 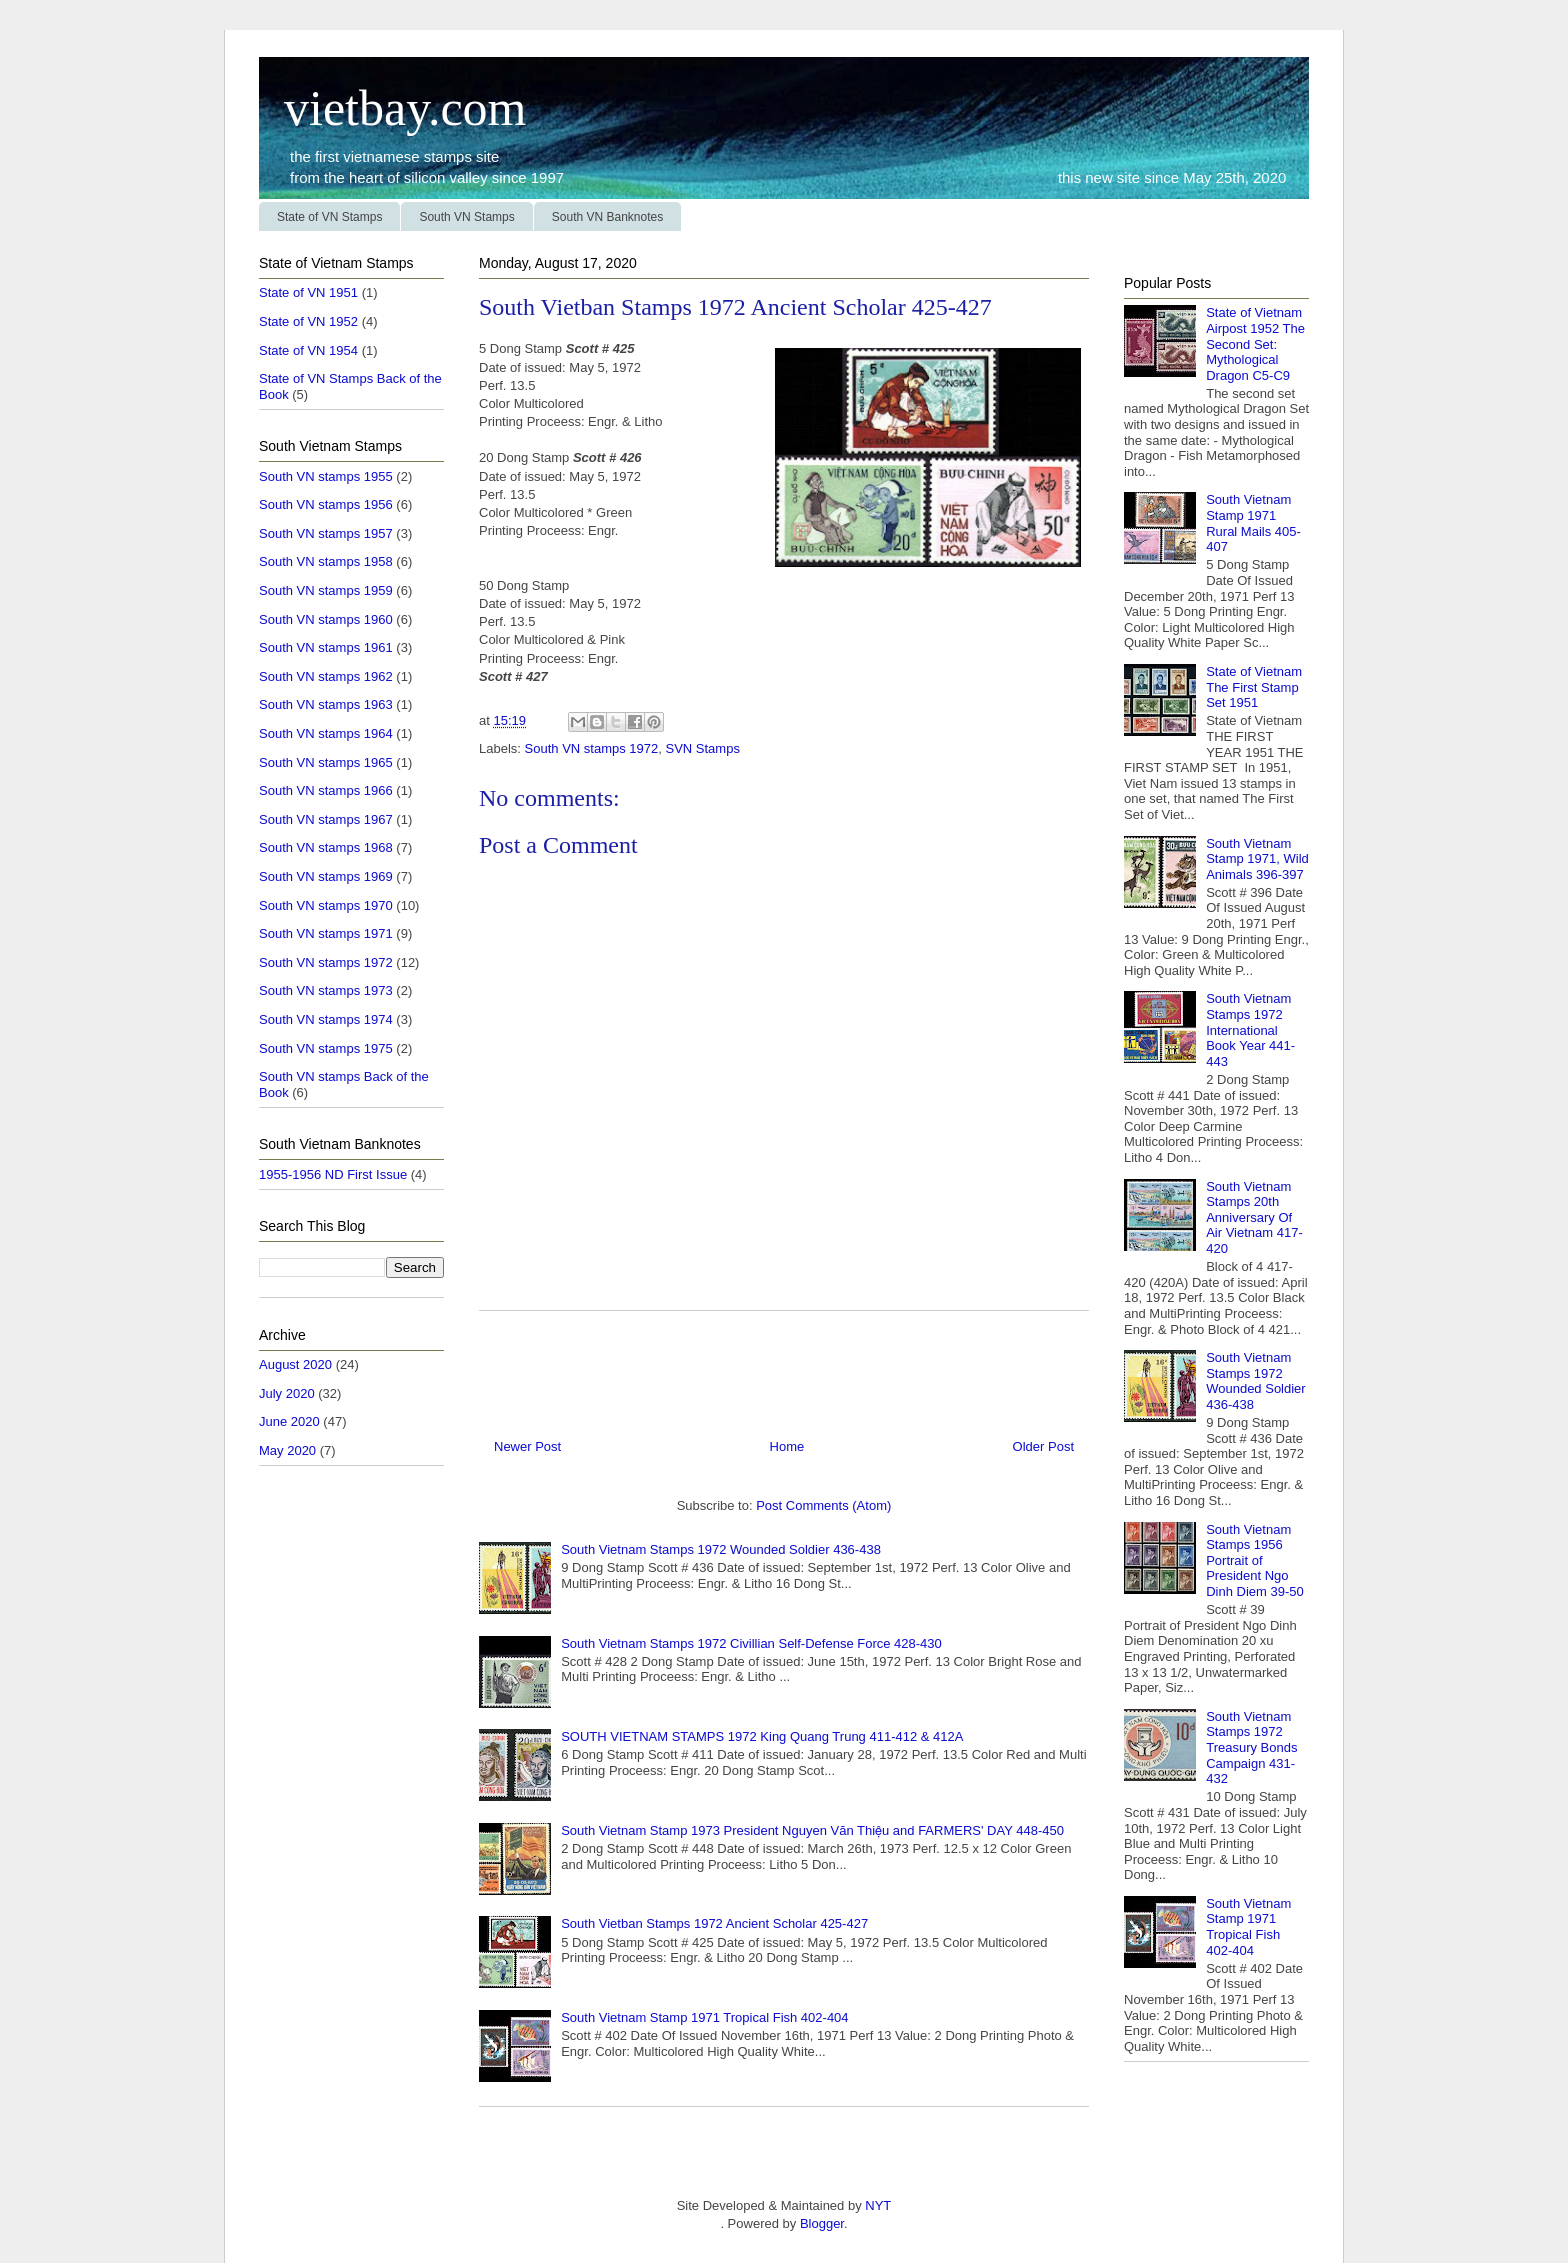 I want to click on South VN stamps 1961, so click(x=326, y=647).